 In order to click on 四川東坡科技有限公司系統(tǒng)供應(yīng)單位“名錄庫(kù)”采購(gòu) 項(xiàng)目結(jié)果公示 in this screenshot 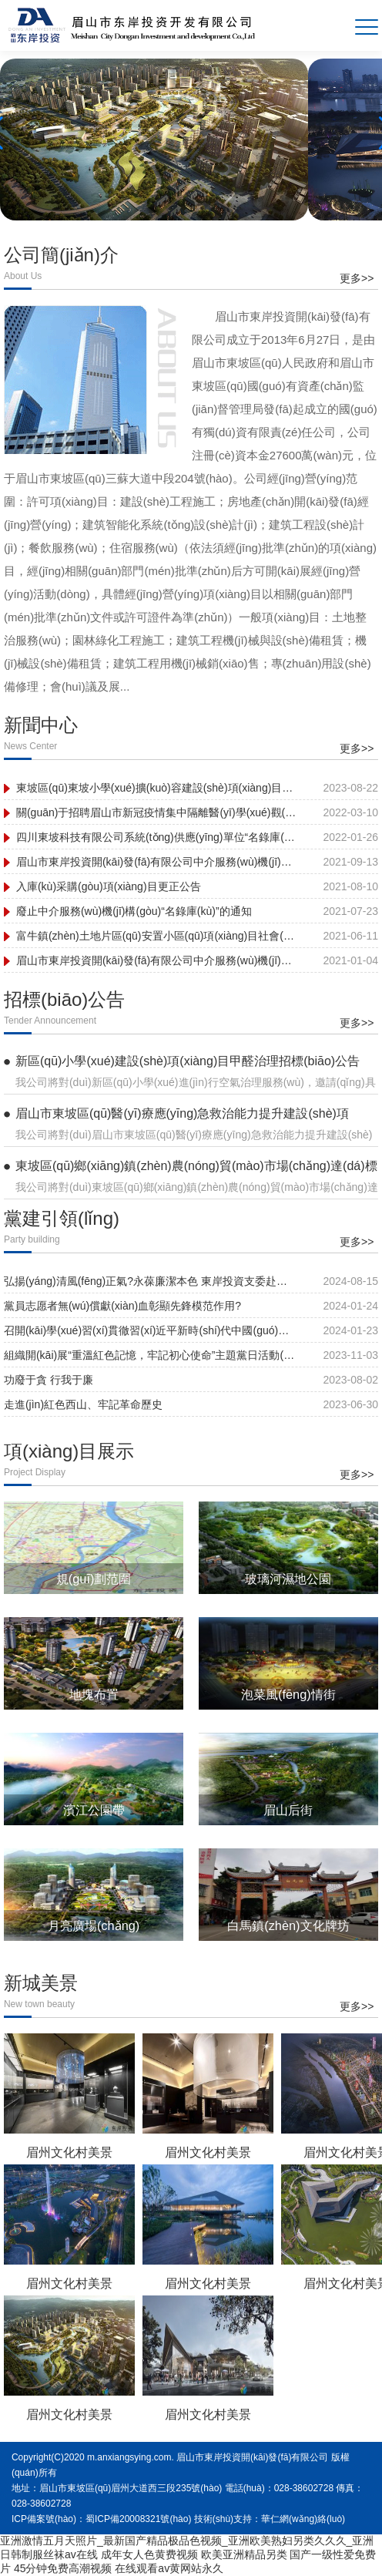, I will do `click(157, 837)`.